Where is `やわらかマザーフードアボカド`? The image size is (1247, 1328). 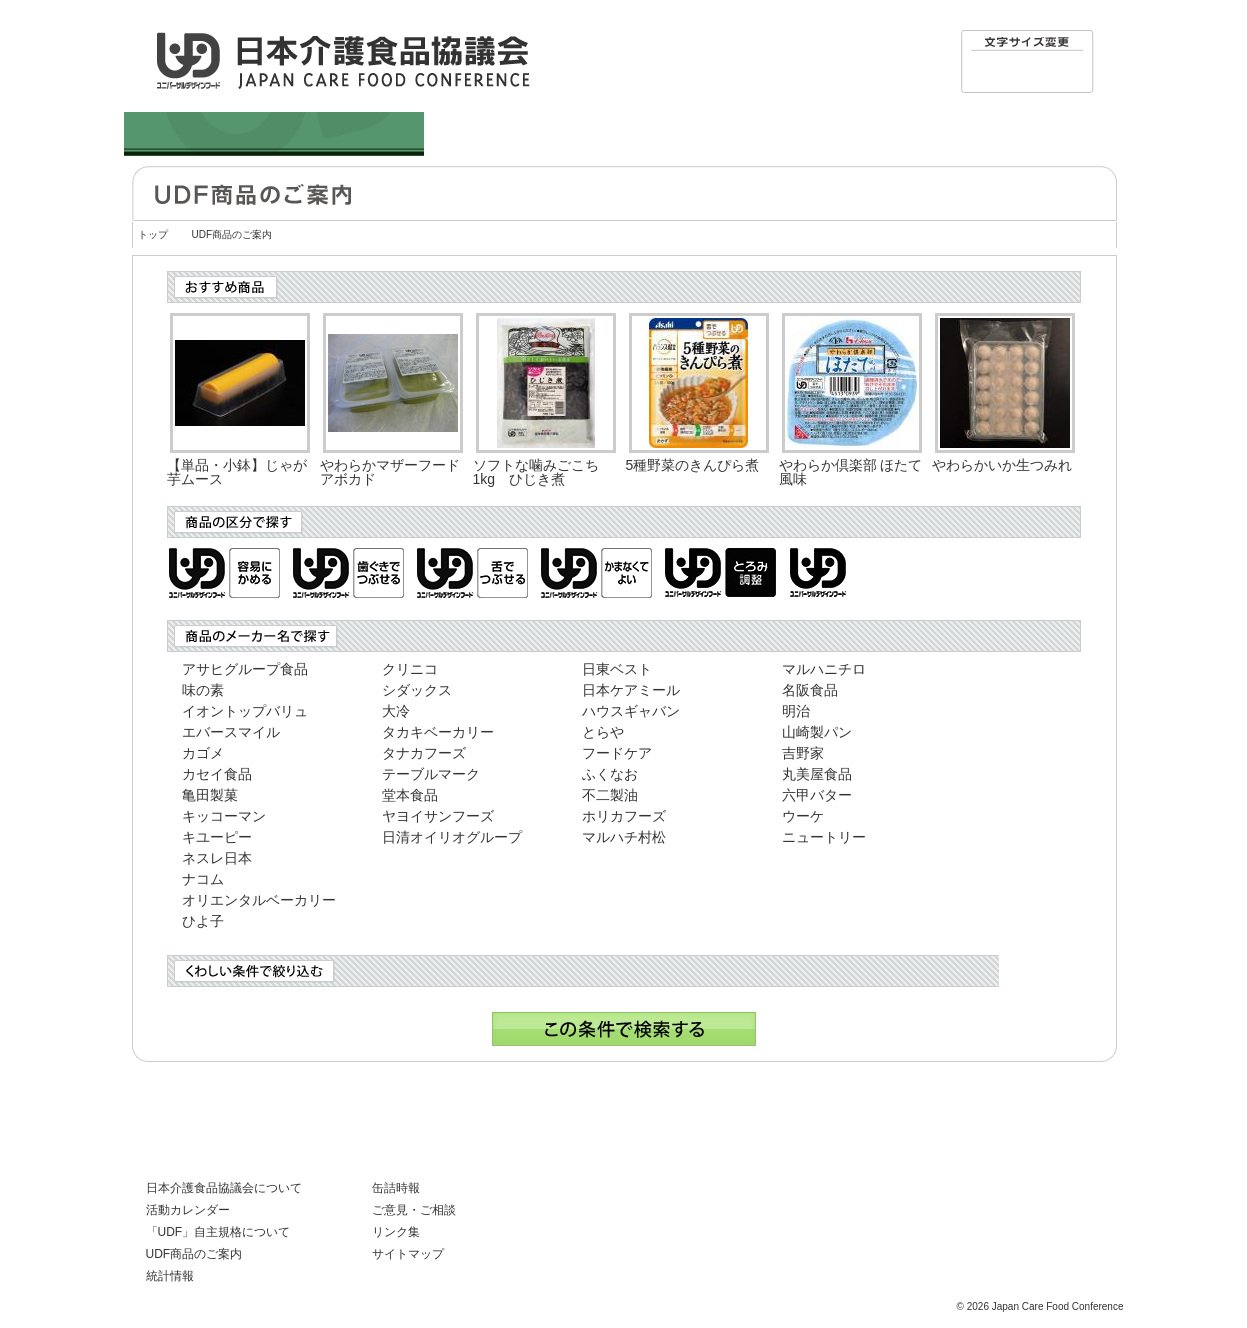 やわらかマザーフードアボカド is located at coordinates (390, 472).